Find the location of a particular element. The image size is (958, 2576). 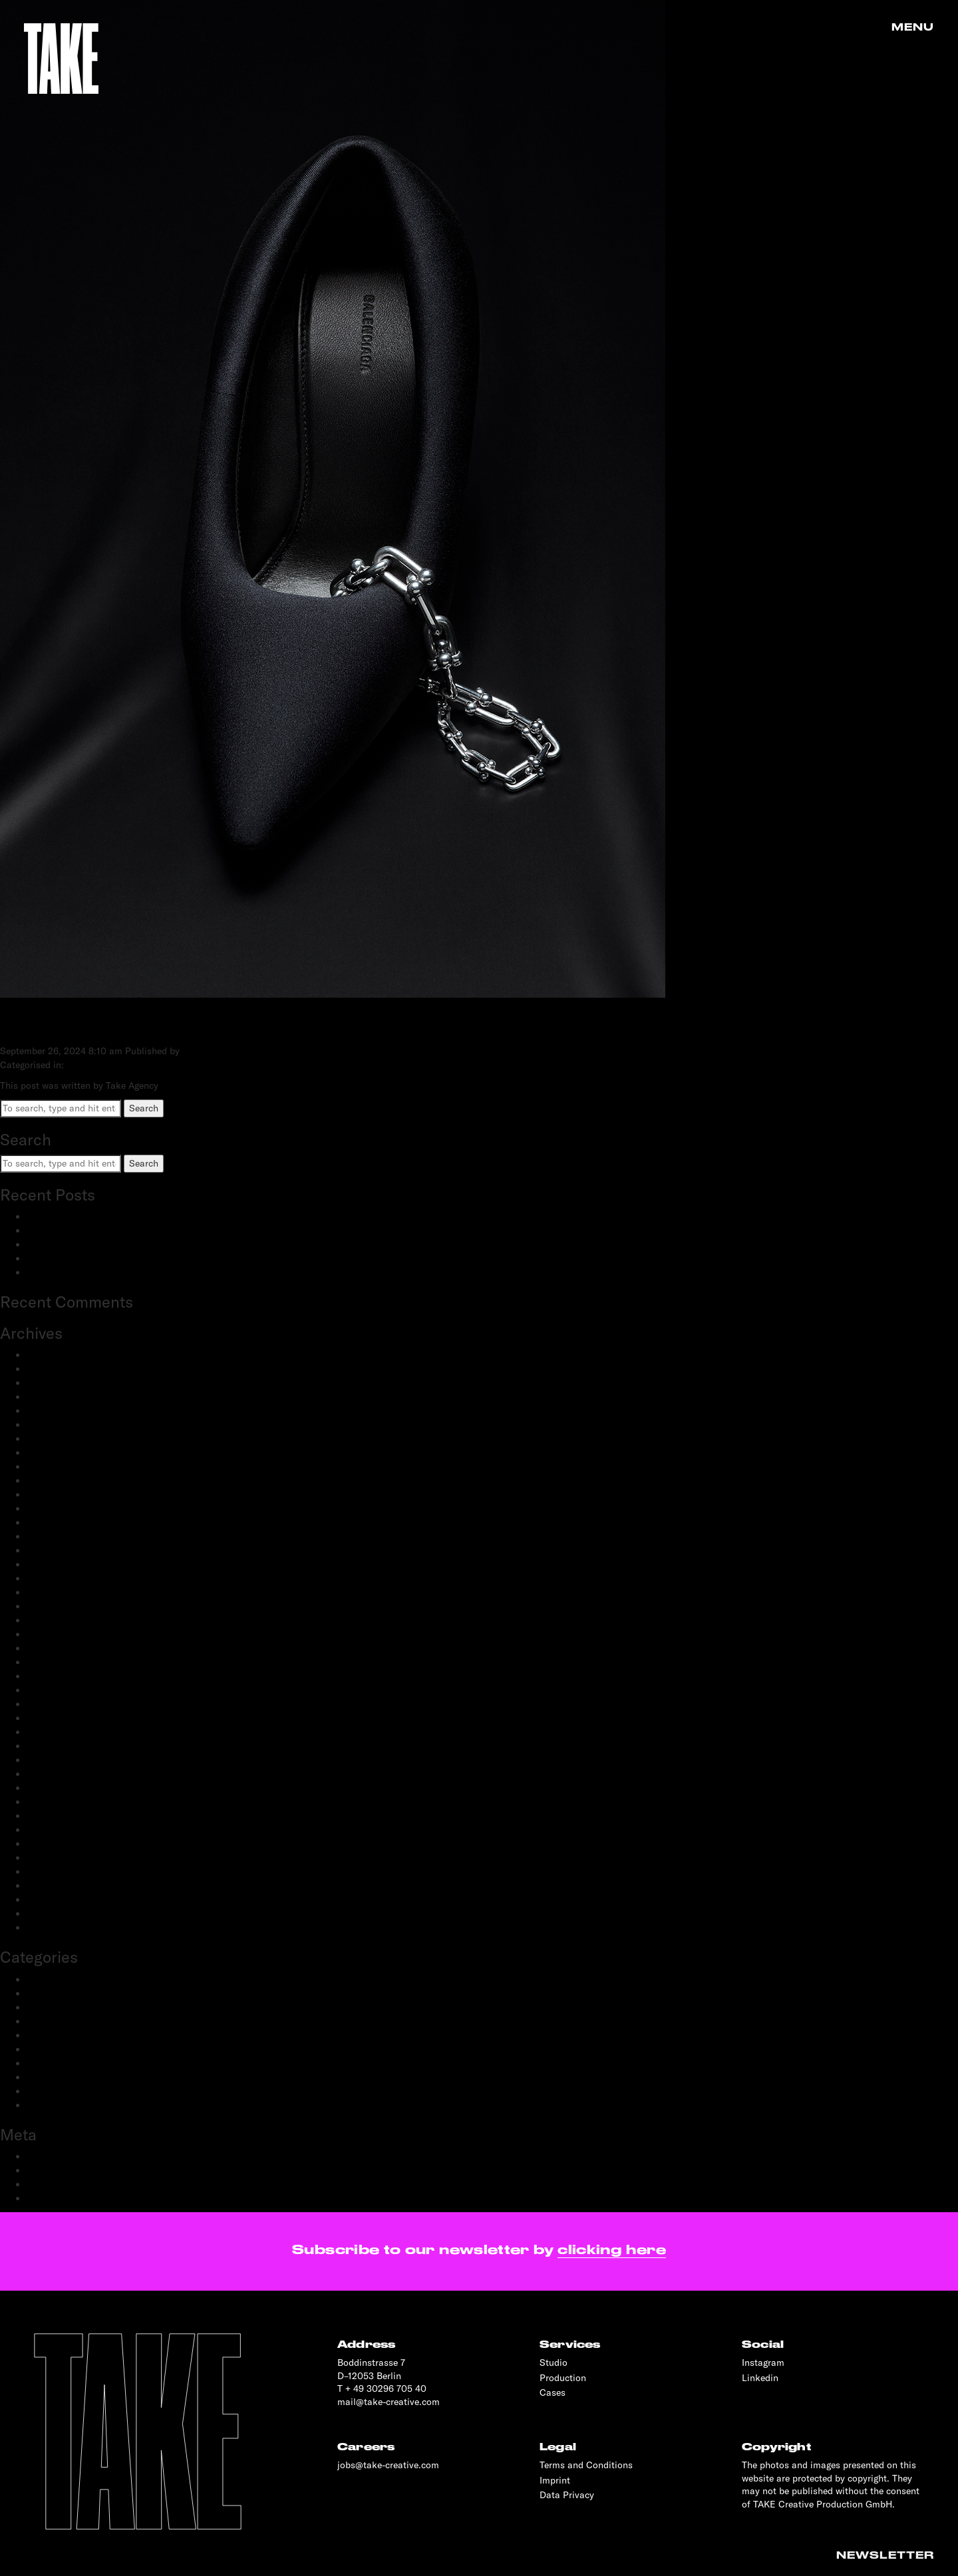

May 2019 is located at coordinates (47, 1872).